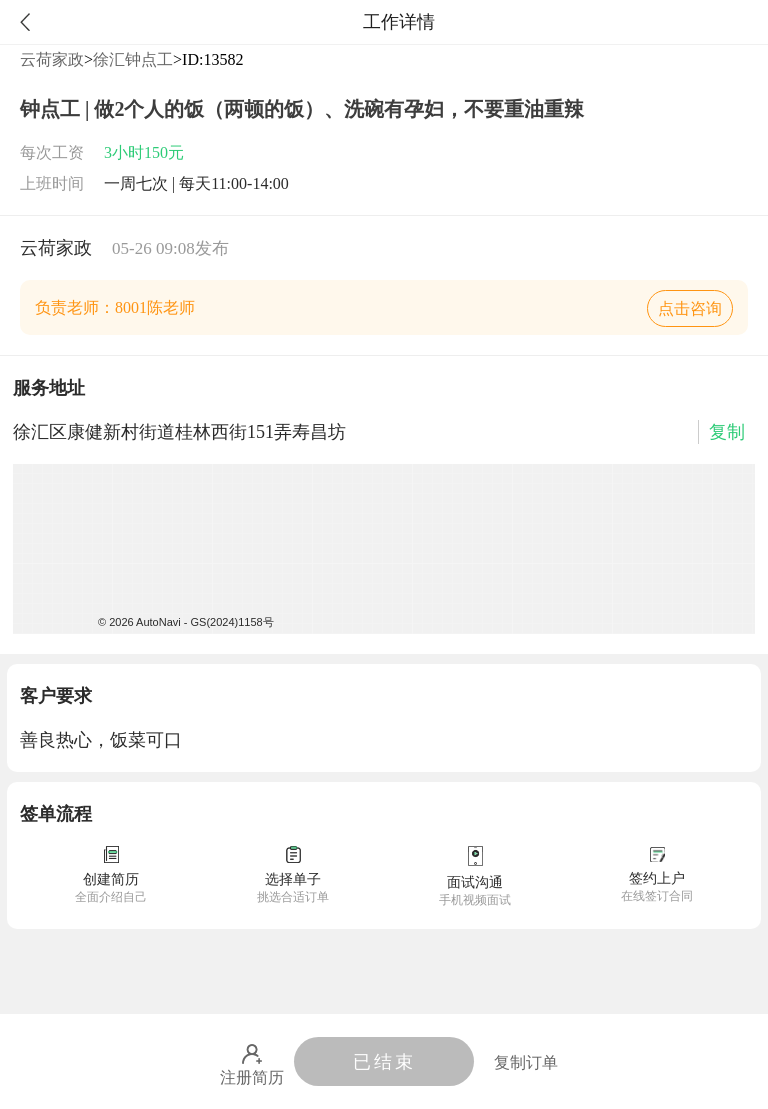  I want to click on 云荷家政, so click(52, 59).